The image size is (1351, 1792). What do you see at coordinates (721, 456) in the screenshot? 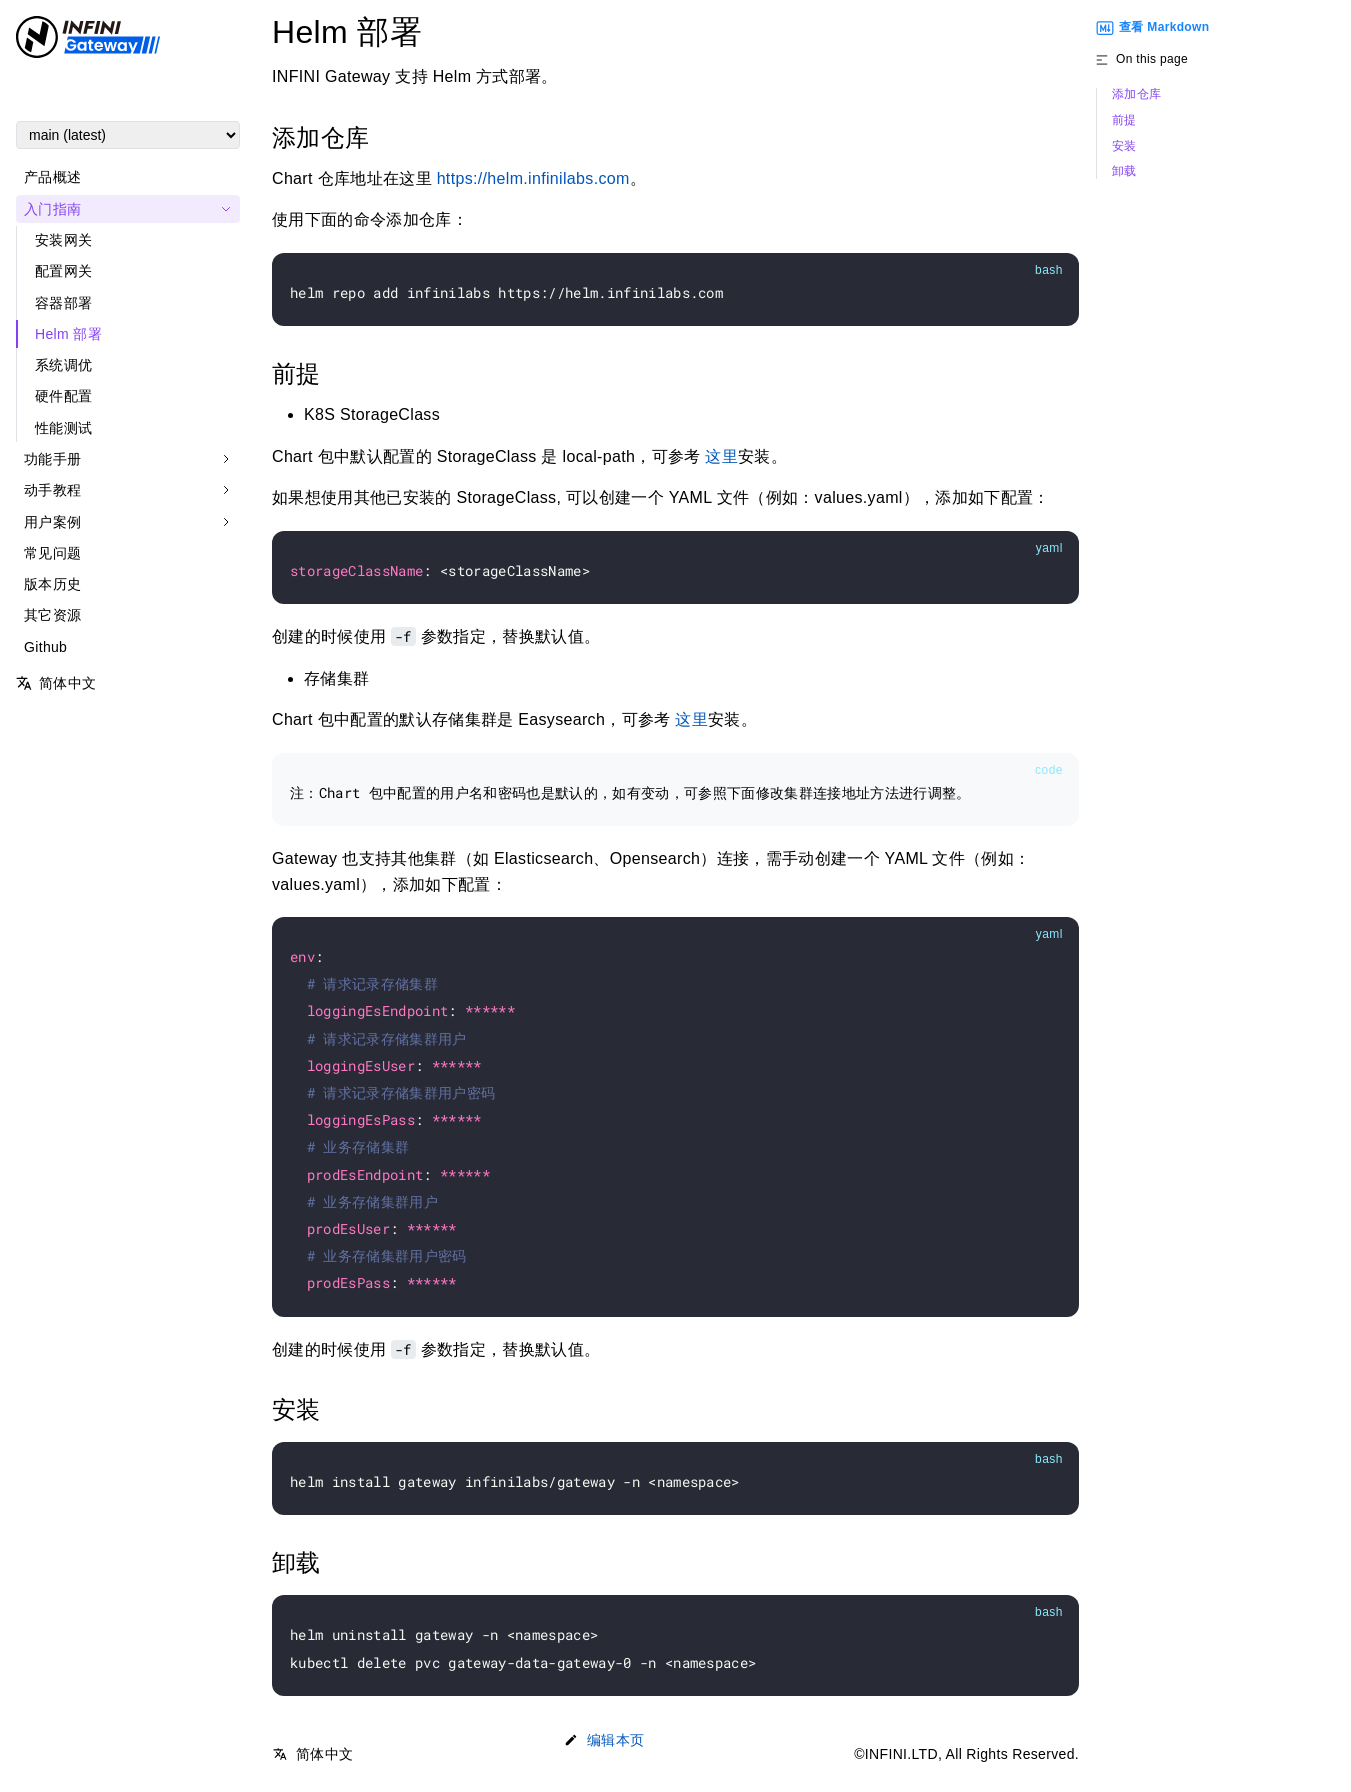
I see `这里` at bounding box center [721, 456].